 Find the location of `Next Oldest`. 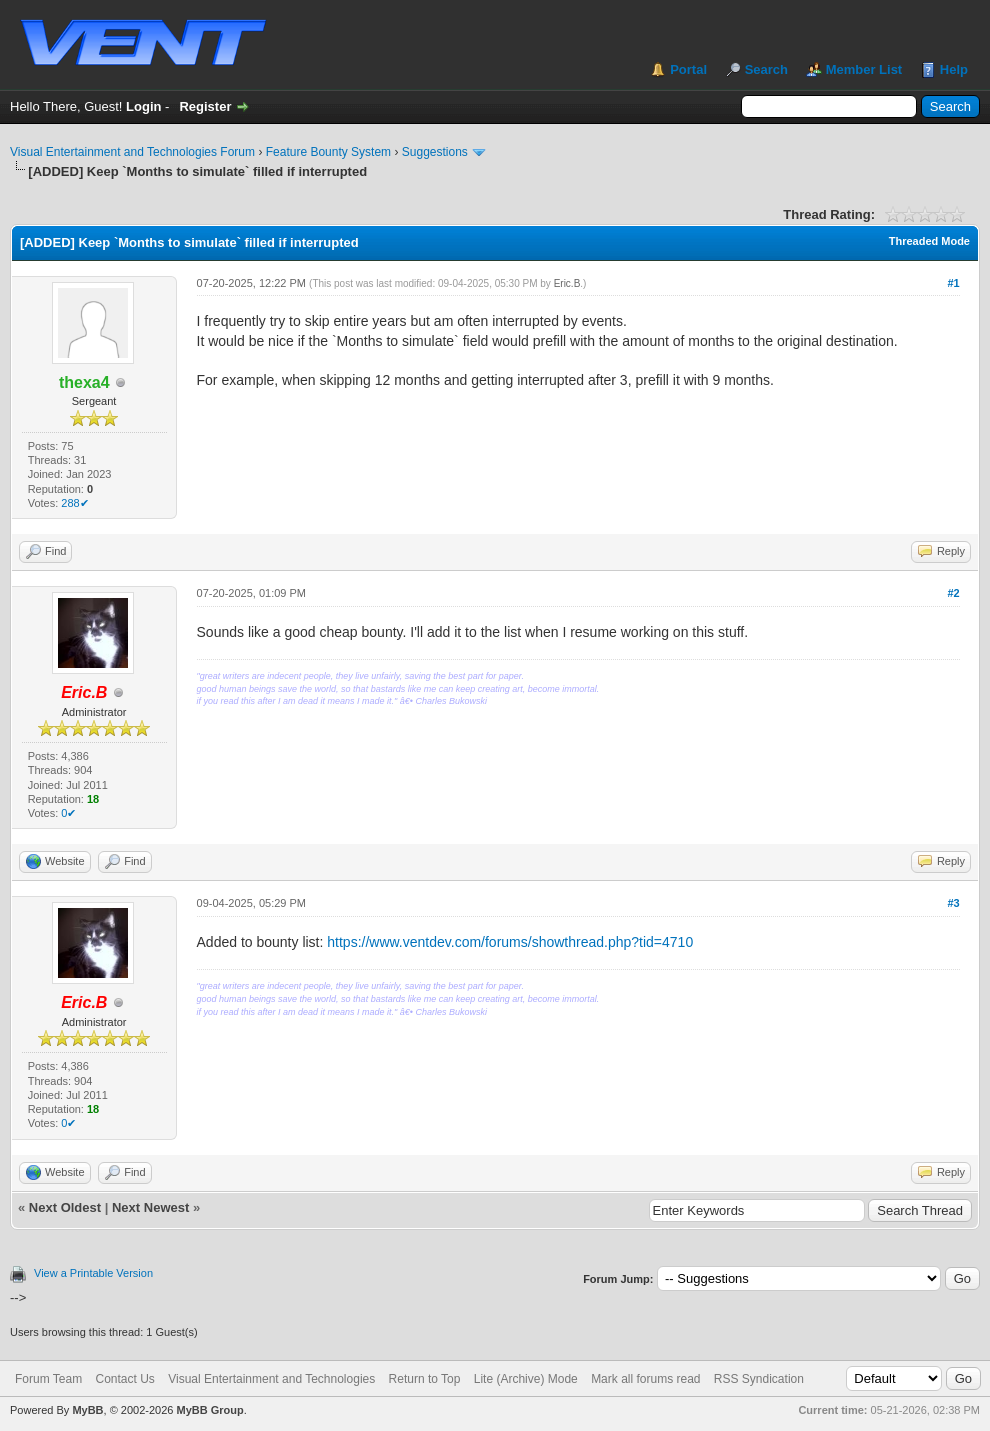

Next Oldest is located at coordinates (65, 1207).